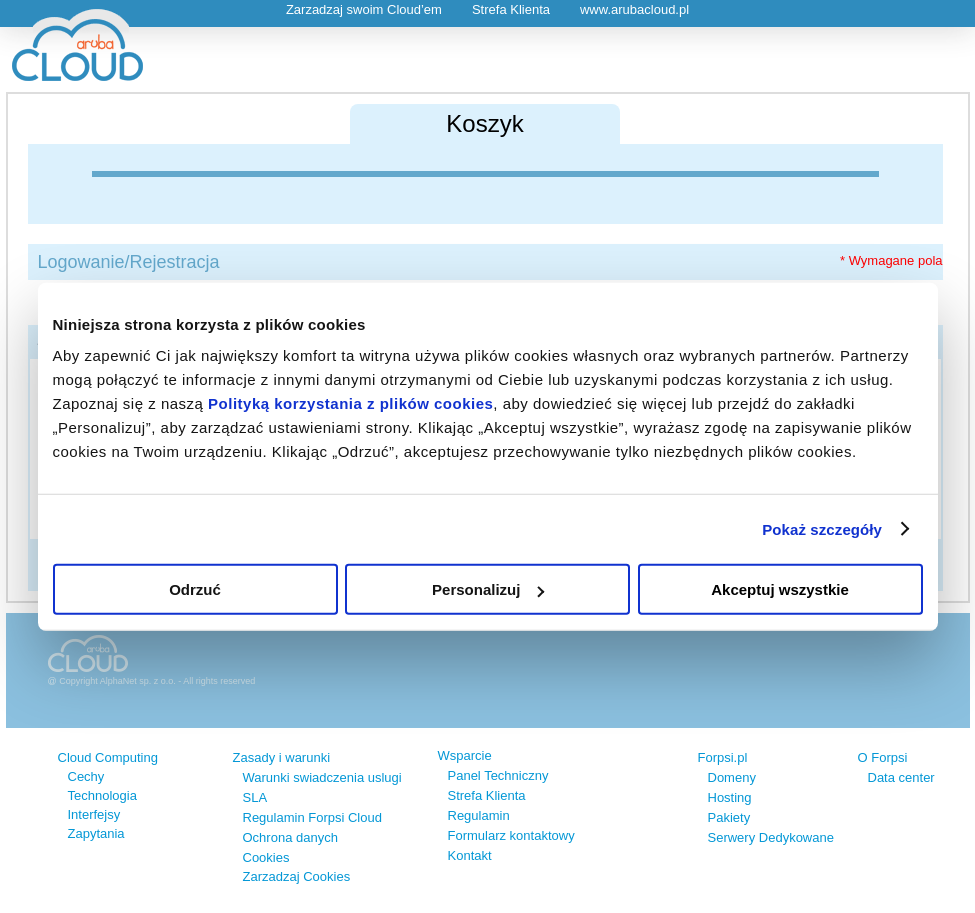 The width and height of the screenshot is (975, 913). What do you see at coordinates (634, 9) in the screenshot?
I see `www.arubacloud.pl` at bounding box center [634, 9].